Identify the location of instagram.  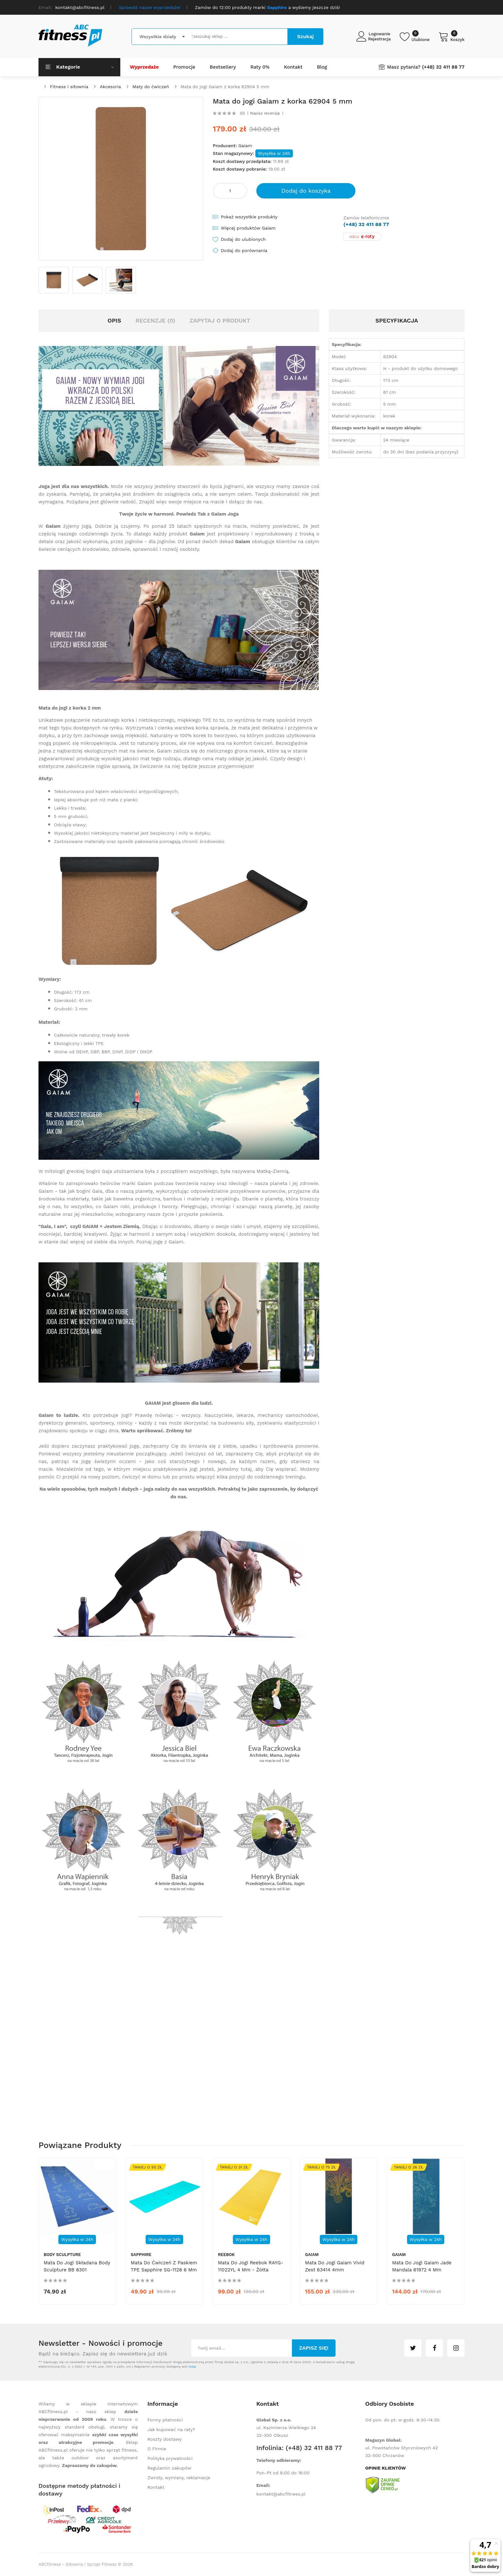
(456, 2348).